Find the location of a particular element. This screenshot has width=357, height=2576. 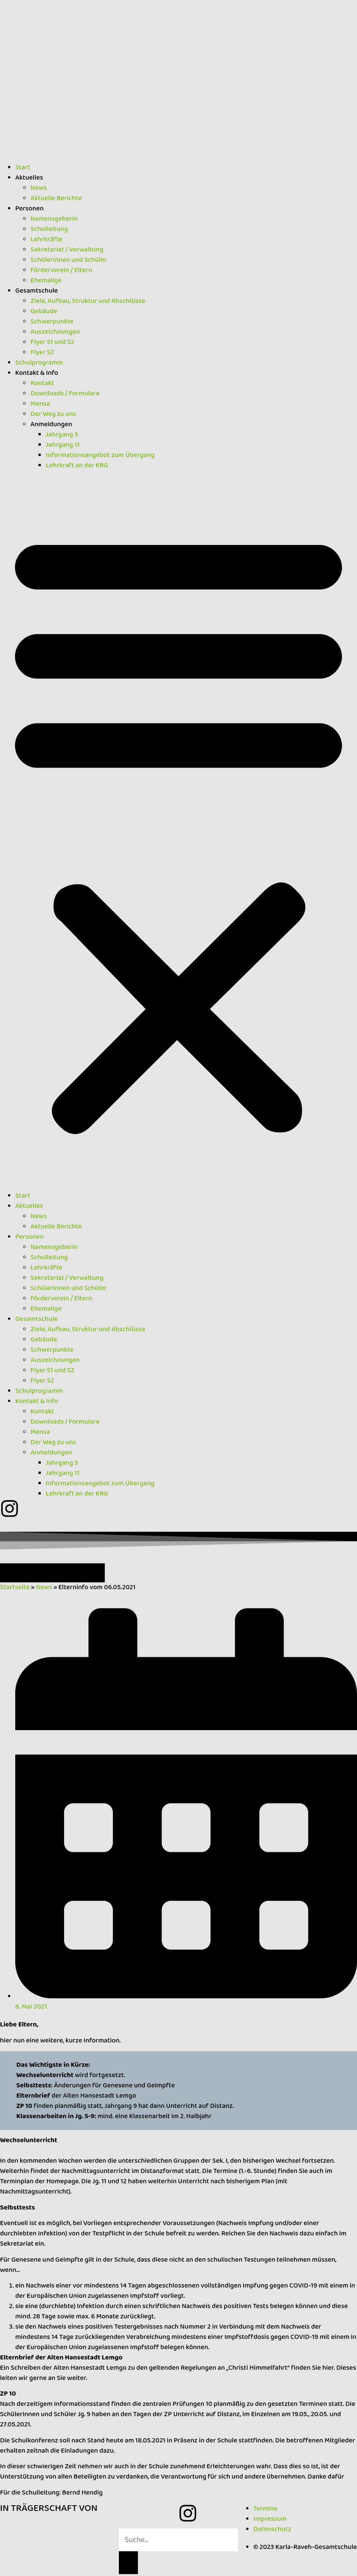

Namensgeberin is located at coordinates (54, 218).